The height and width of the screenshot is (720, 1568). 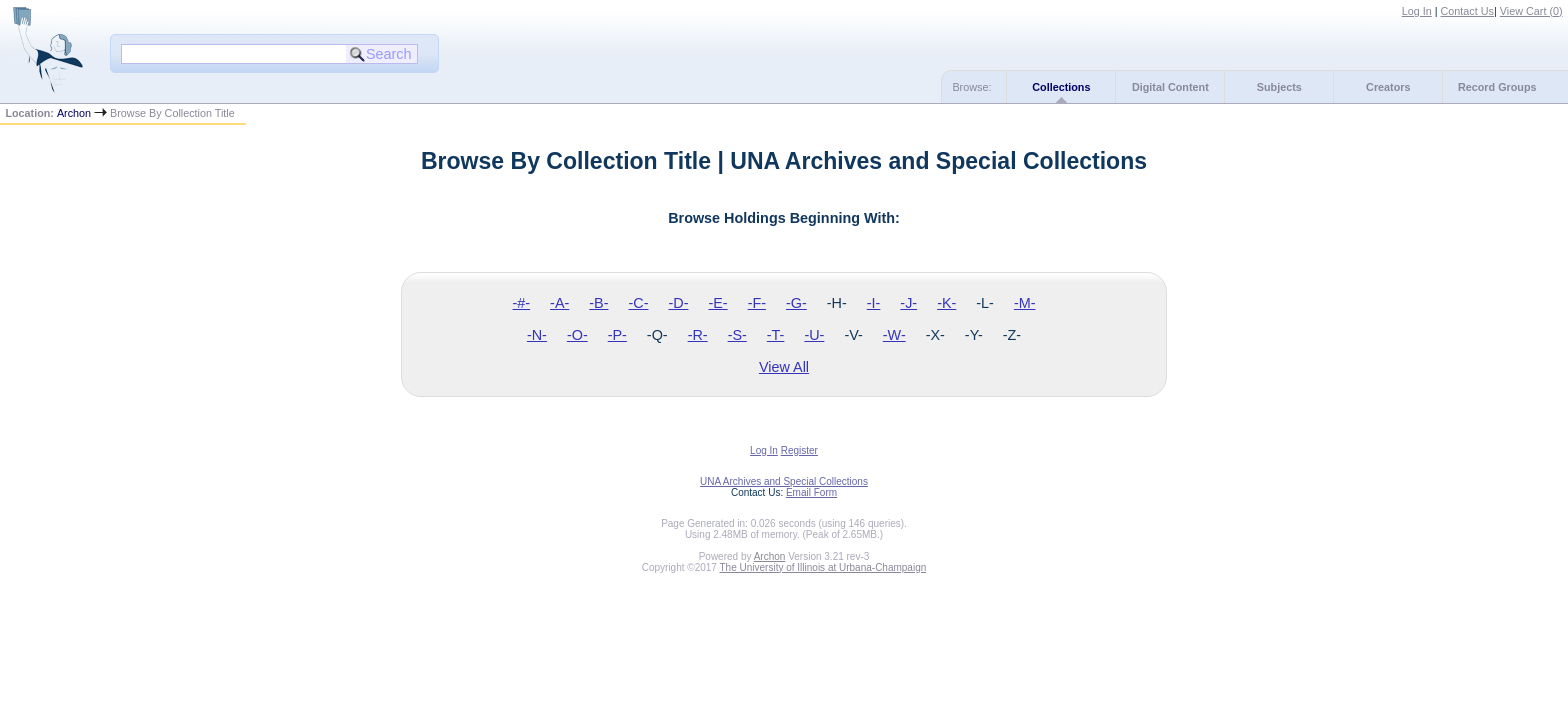 What do you see at coordinates (1025, 303) in the screenshot?
I see `-M-` at bounding box center [1025, 303].